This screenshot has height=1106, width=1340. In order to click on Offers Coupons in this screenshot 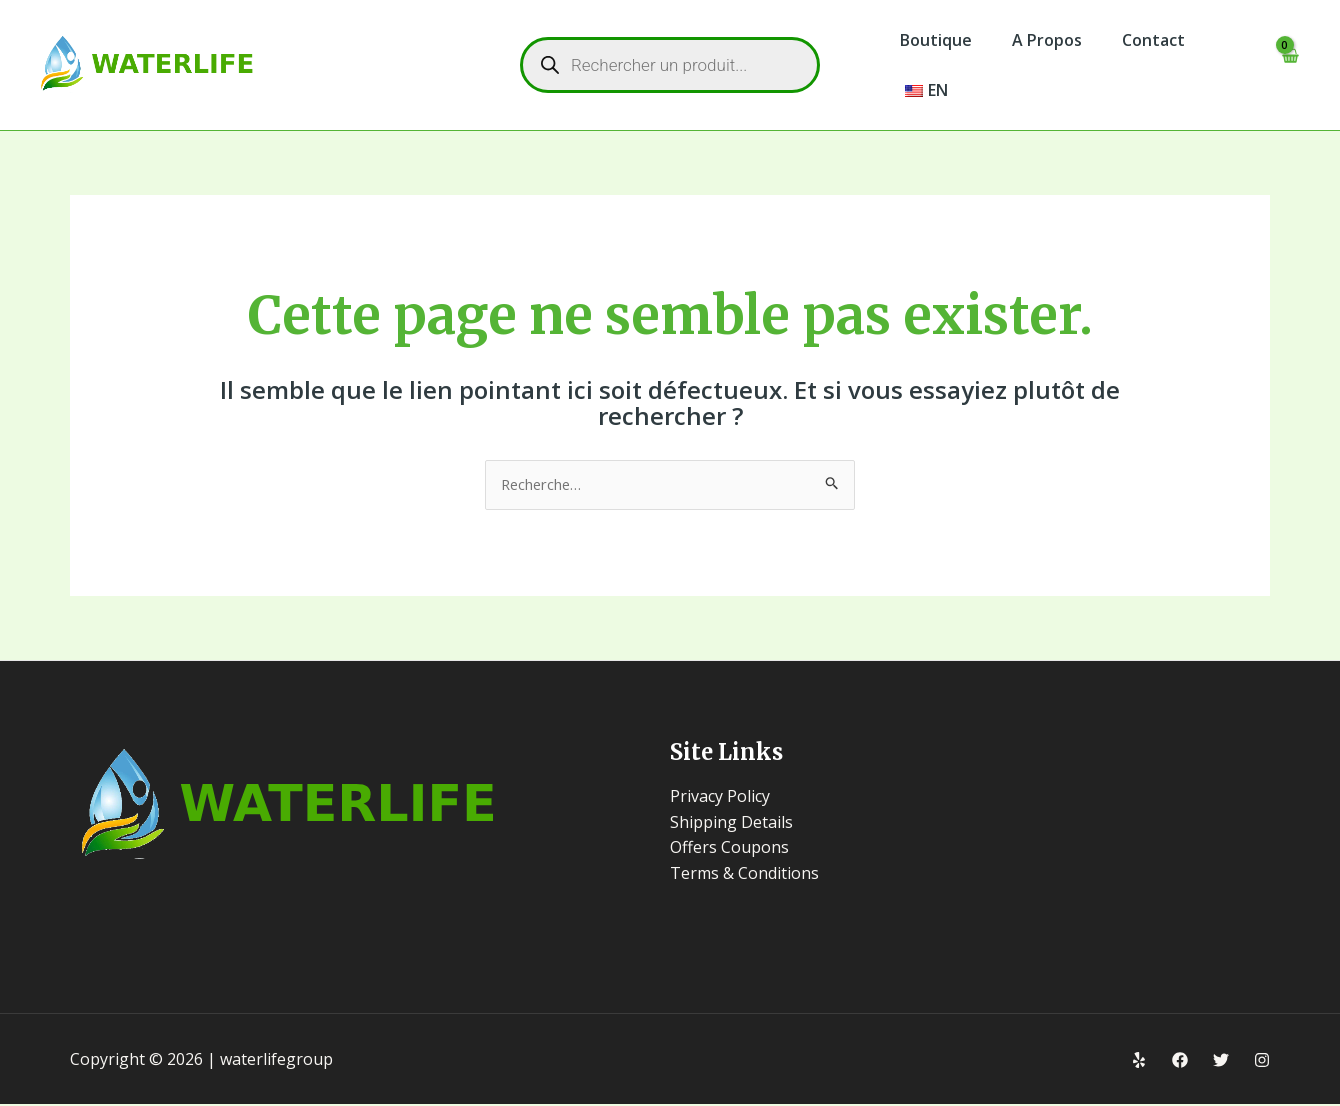, I will do `click(729, 849)`.